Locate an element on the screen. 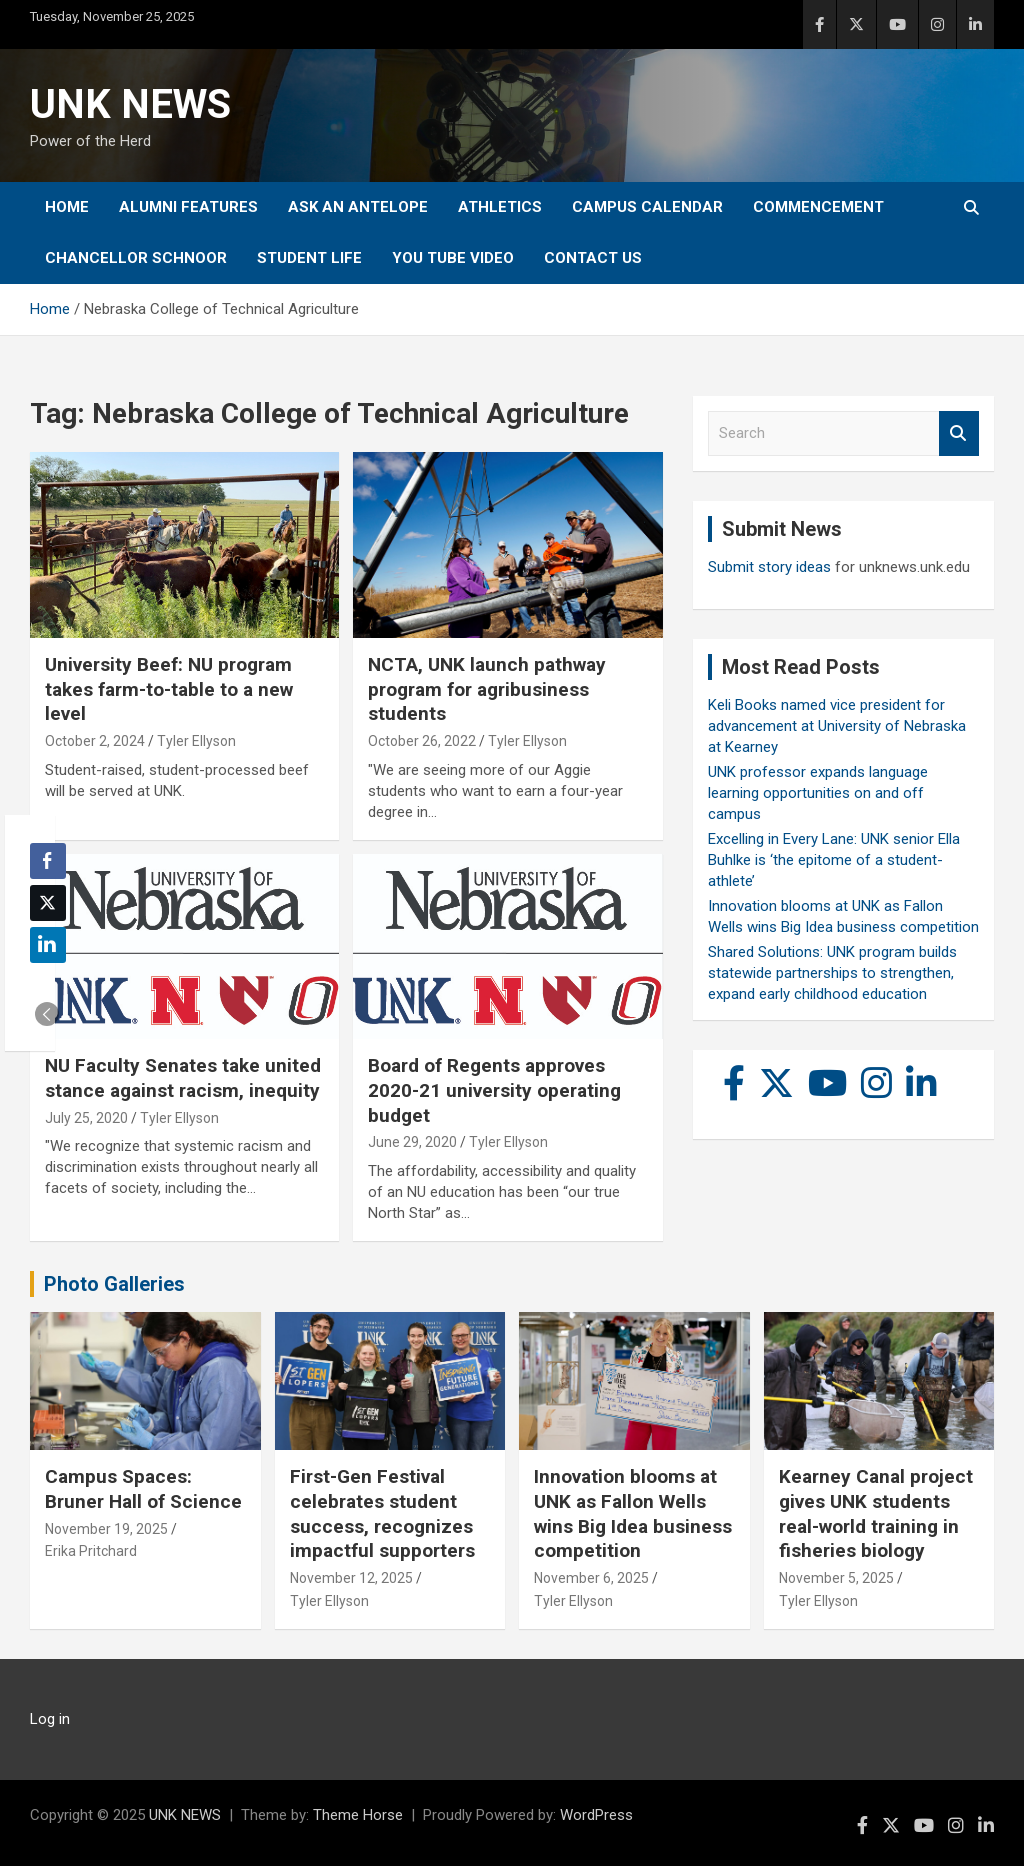 The height and width of the screenshot is (1866, 1024). October 26, 2022 is located at coordinates (422, 741).